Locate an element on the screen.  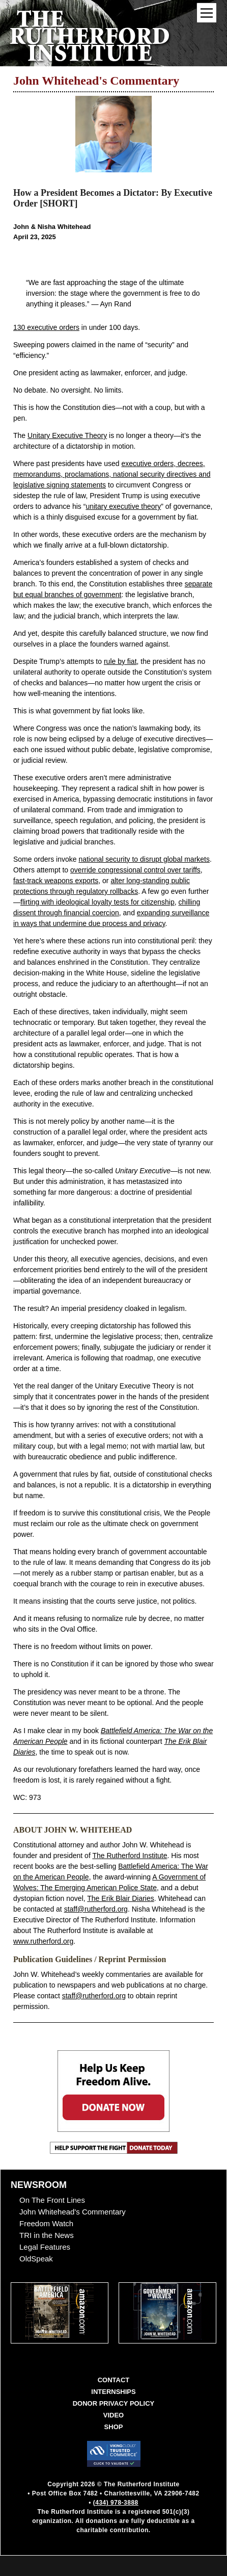
flirting with ideological loyalty tests for citizenship is located at coordinates (97, 902).